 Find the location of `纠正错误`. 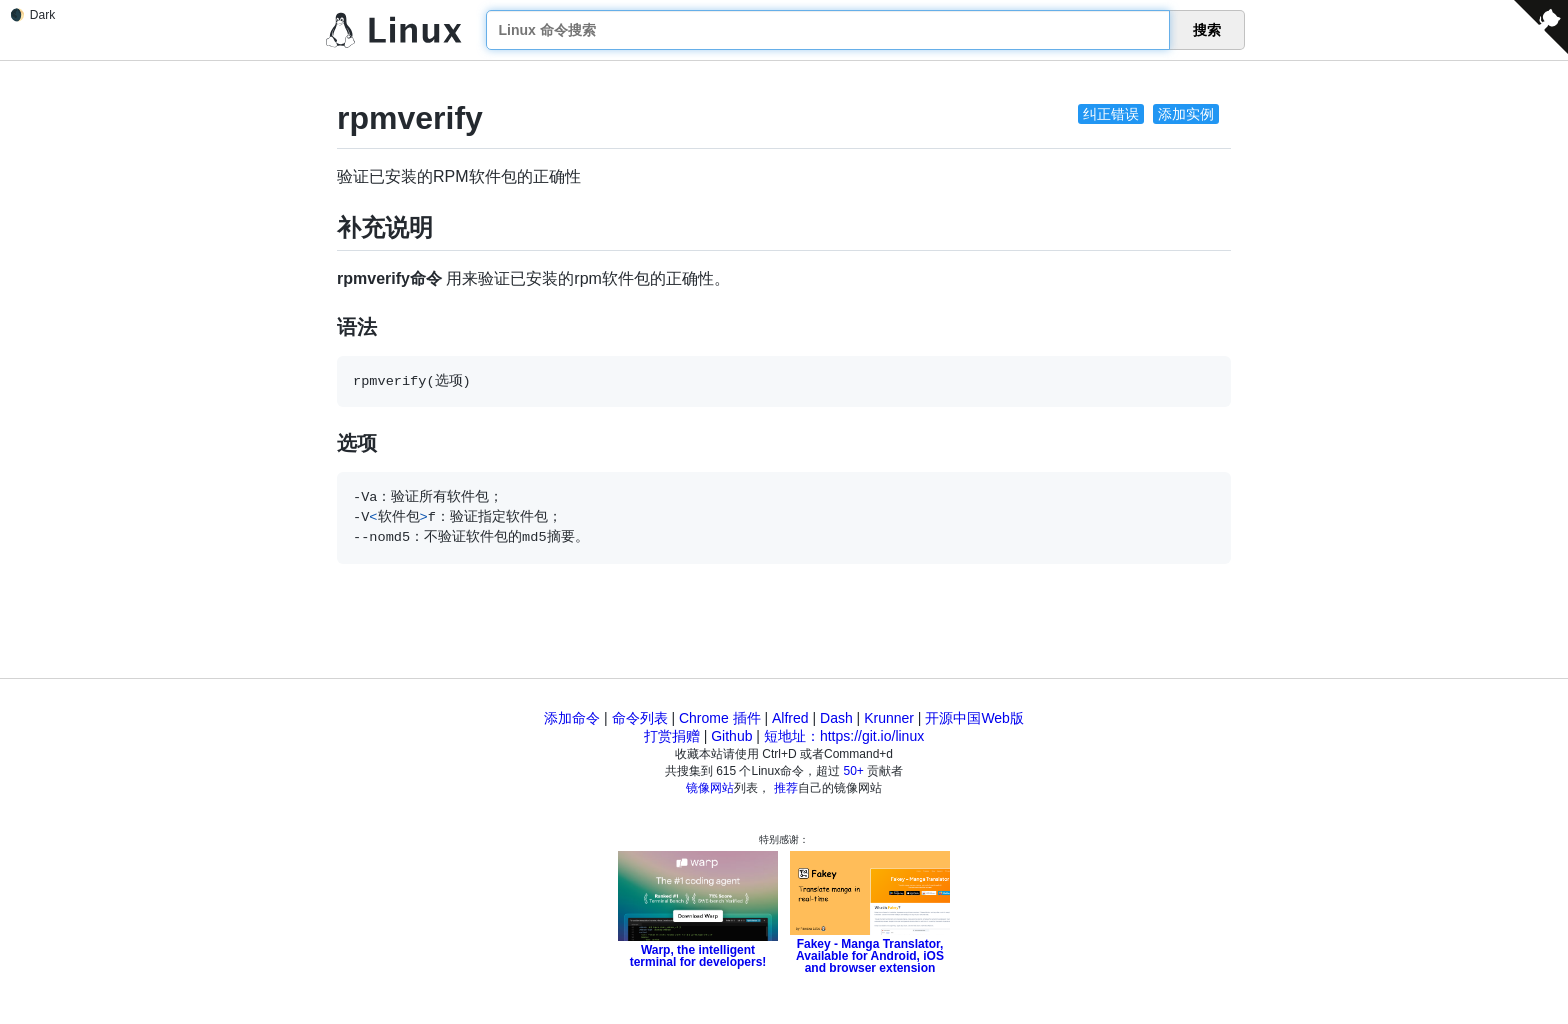

纠正错误 is located at coordinates (1111, 114).